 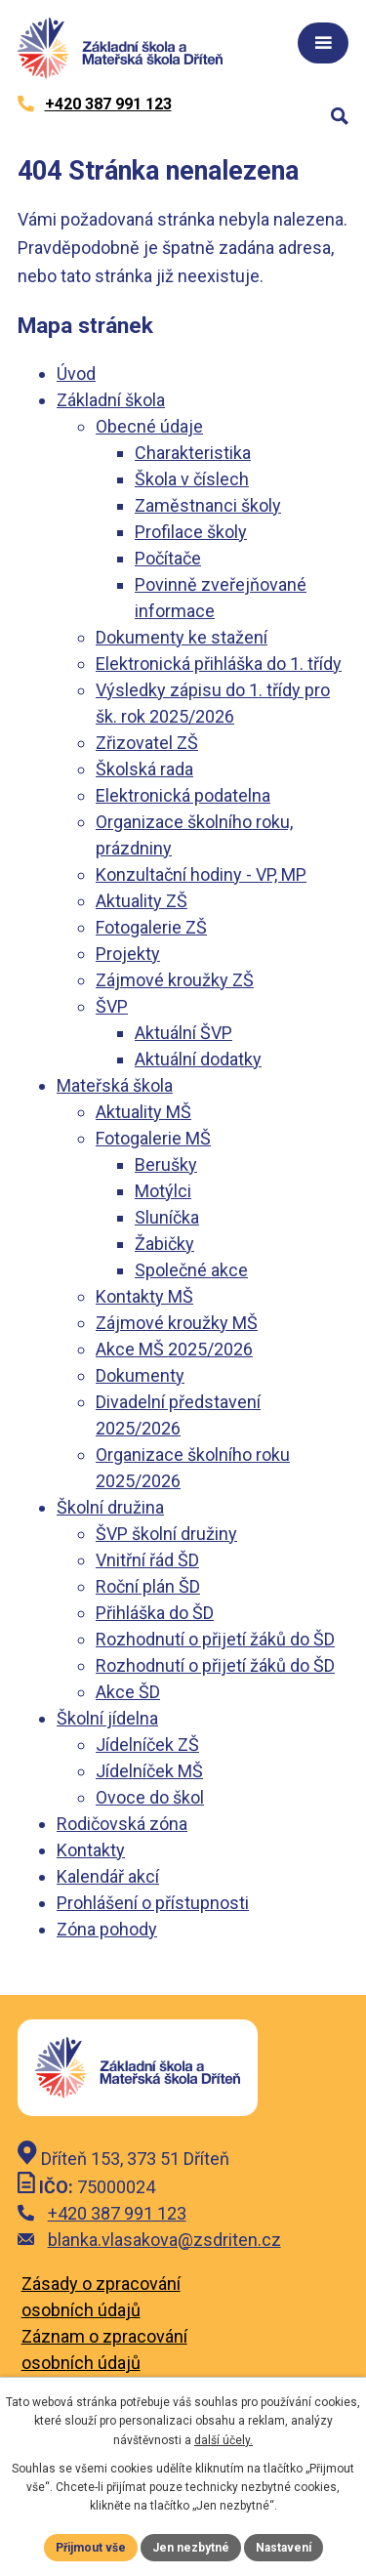 I want to click on Školní jídelna, so click(x=107, y=1718).